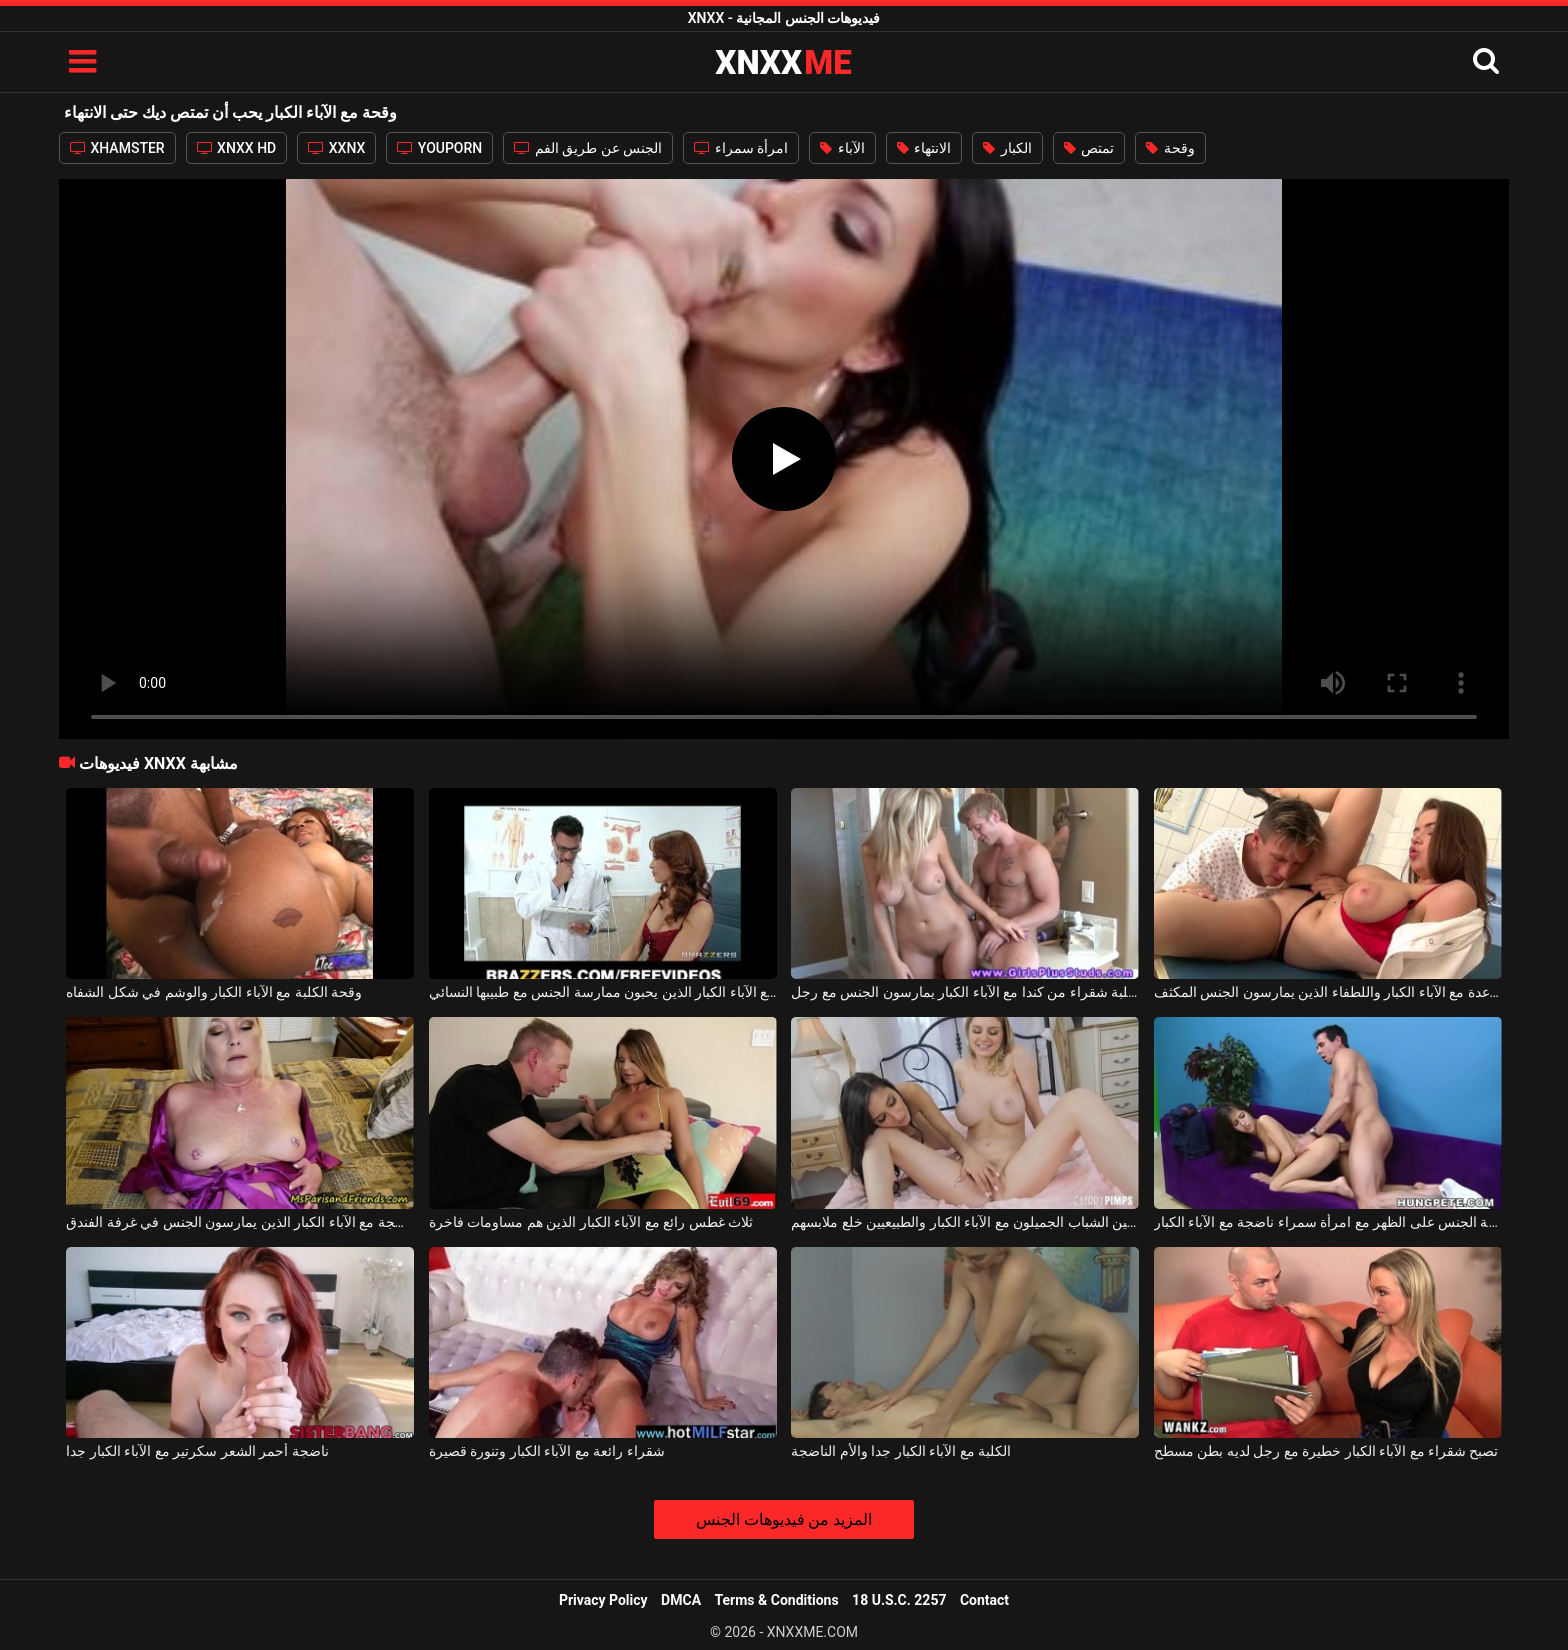 The width and height of the screenshot is (1568, 1650). What do you see at coordinates (336, 148) in the screenshot?
I see `XXNX` at bounding box center [336, 148].